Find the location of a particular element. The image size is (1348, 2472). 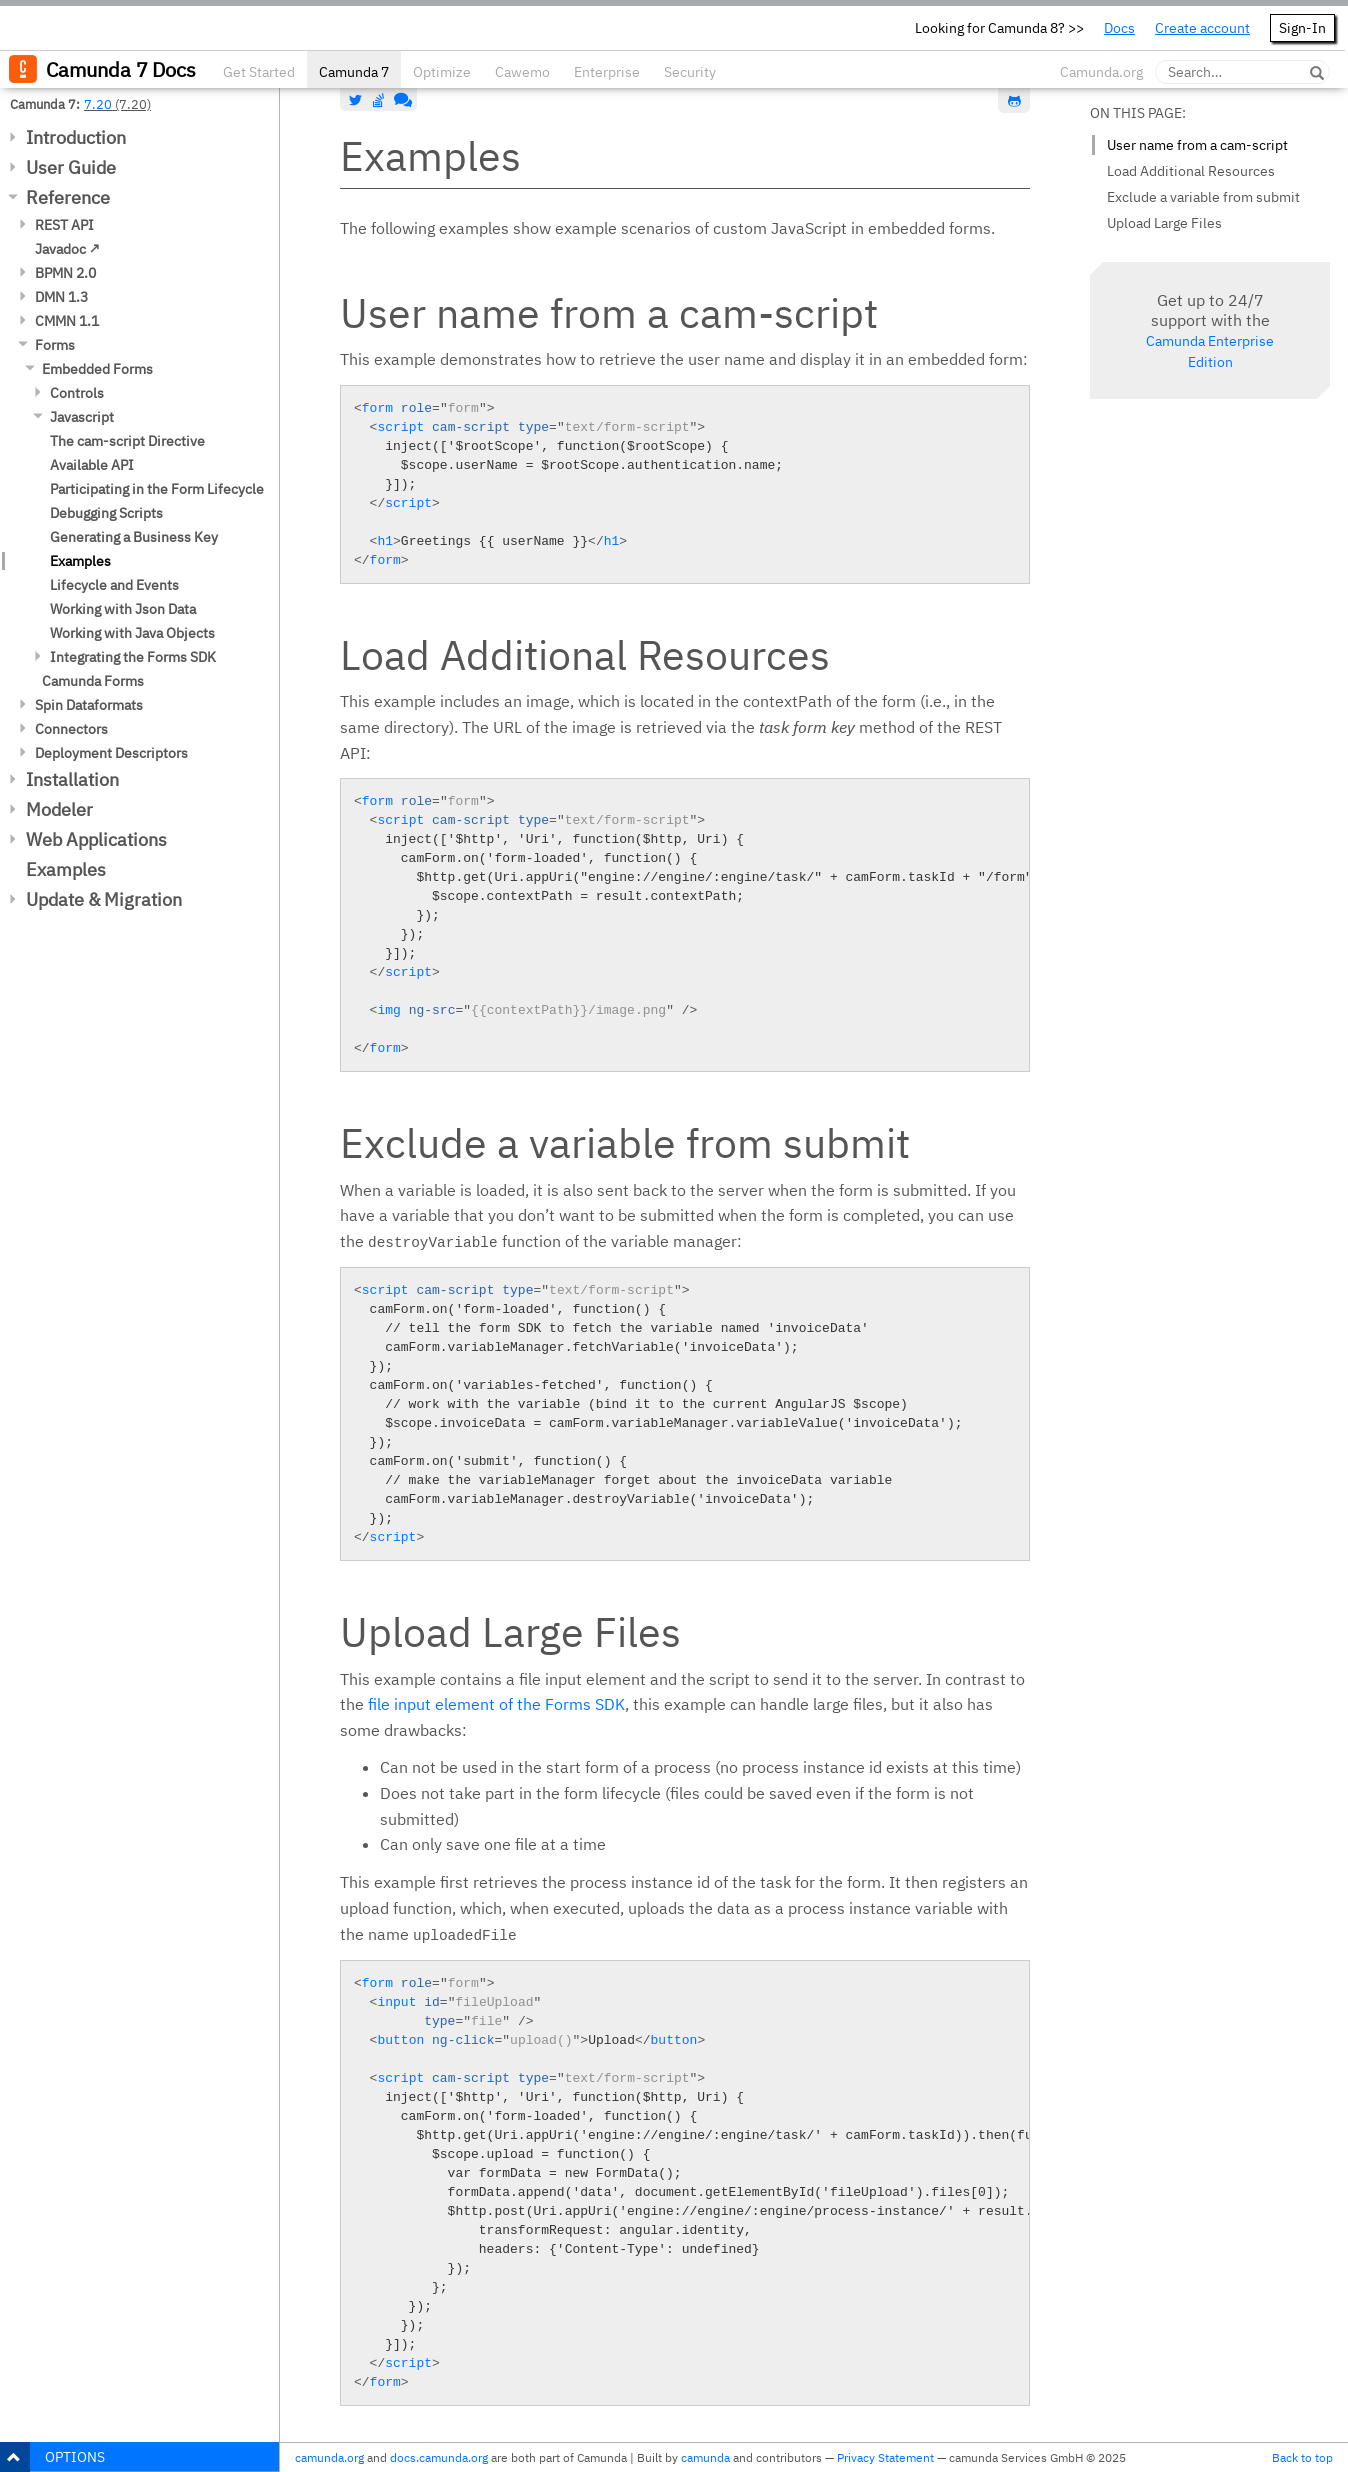

docs.camunda.org is located at coordinates (439, 2457).